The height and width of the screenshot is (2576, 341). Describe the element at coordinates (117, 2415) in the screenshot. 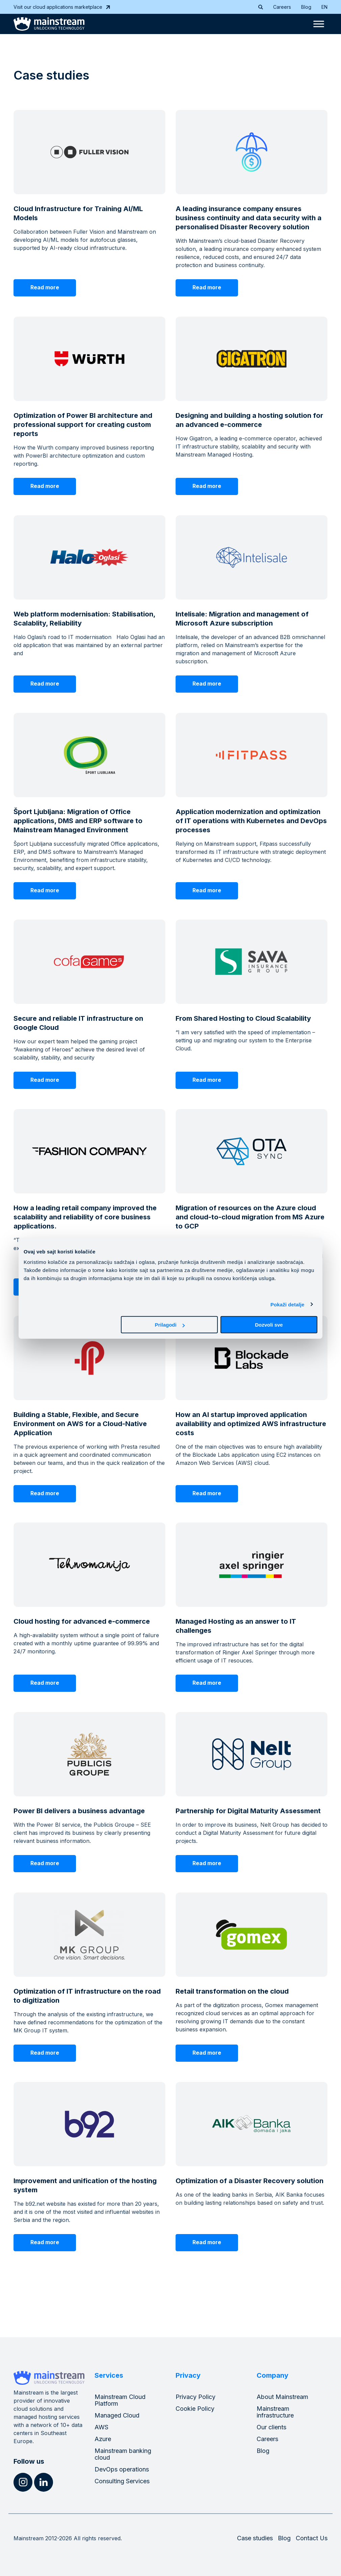

I see `Managed Cloud` at that location.